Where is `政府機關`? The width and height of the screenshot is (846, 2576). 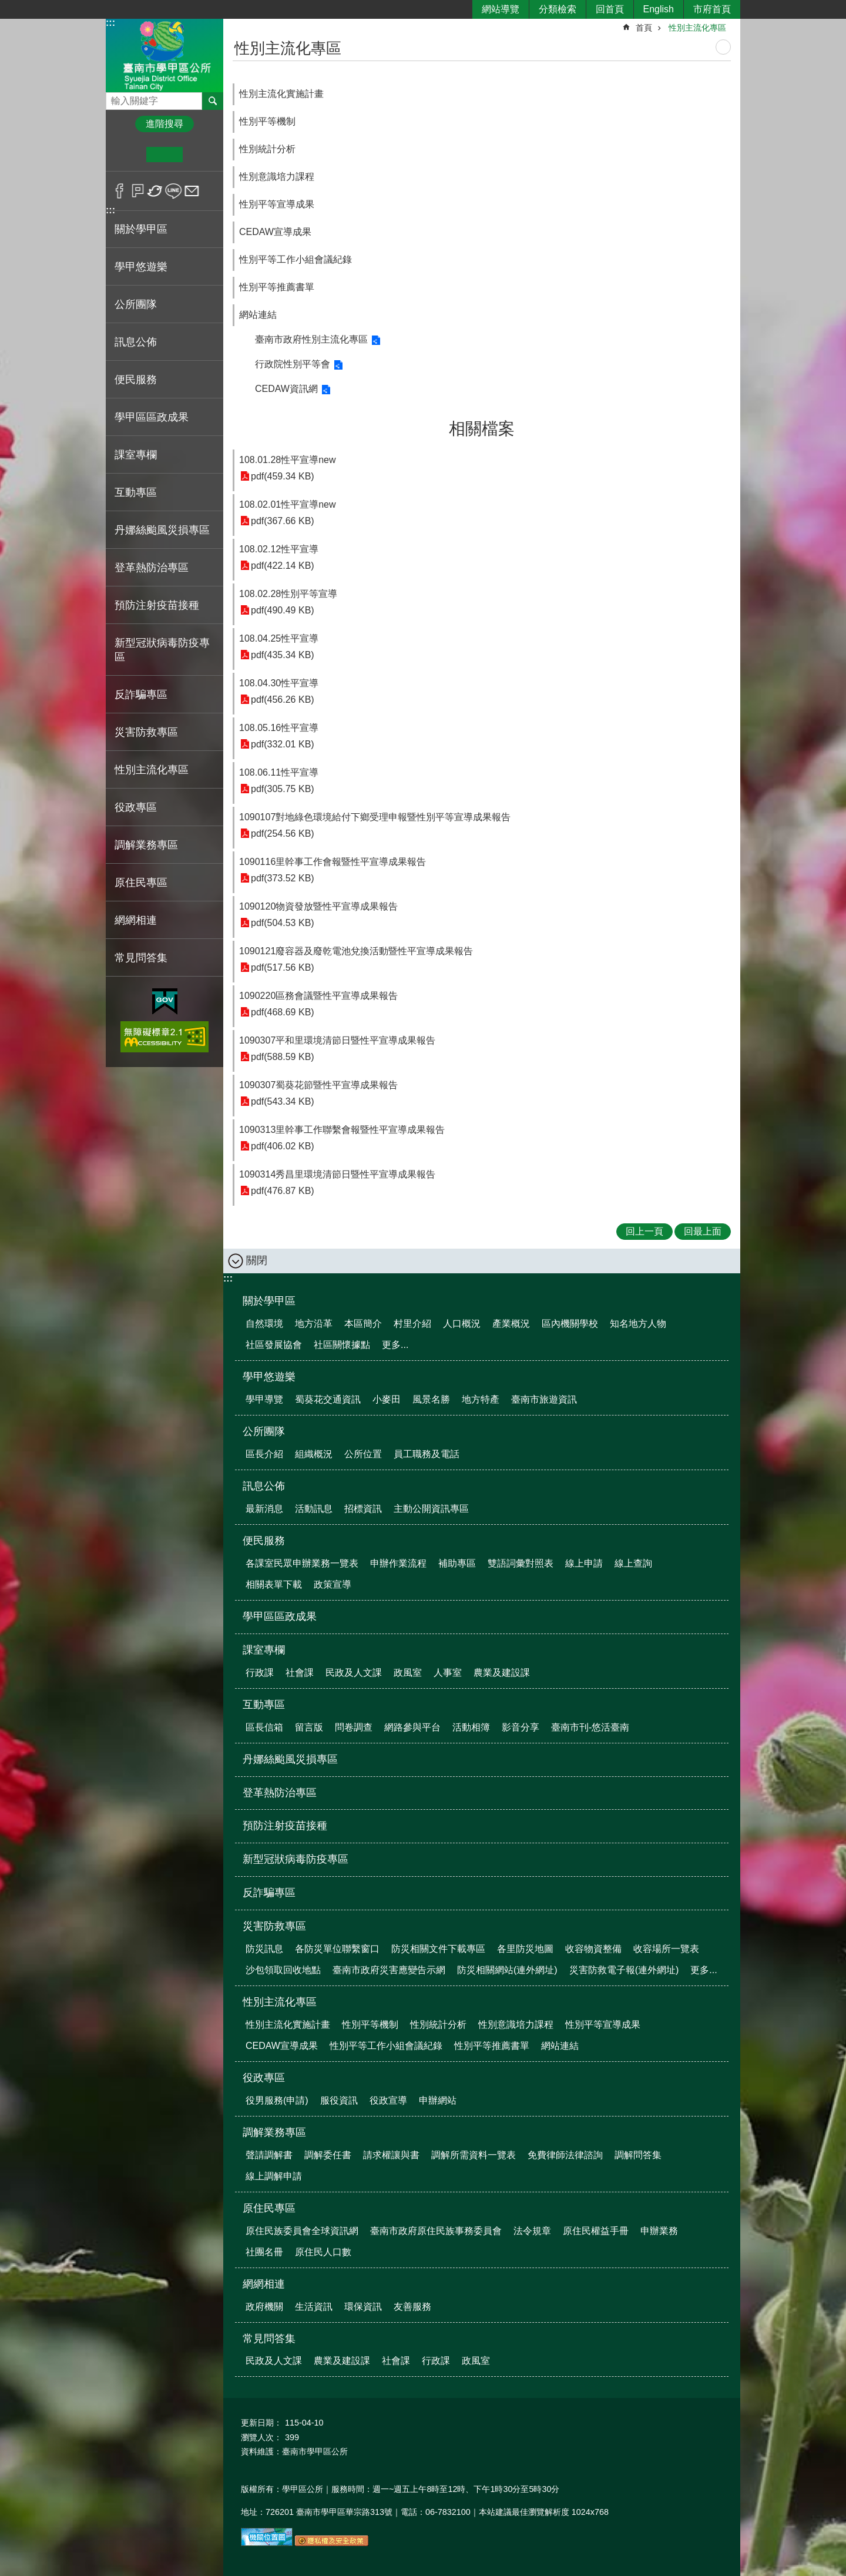 政府機關 is located at coordinates (264, 2307).